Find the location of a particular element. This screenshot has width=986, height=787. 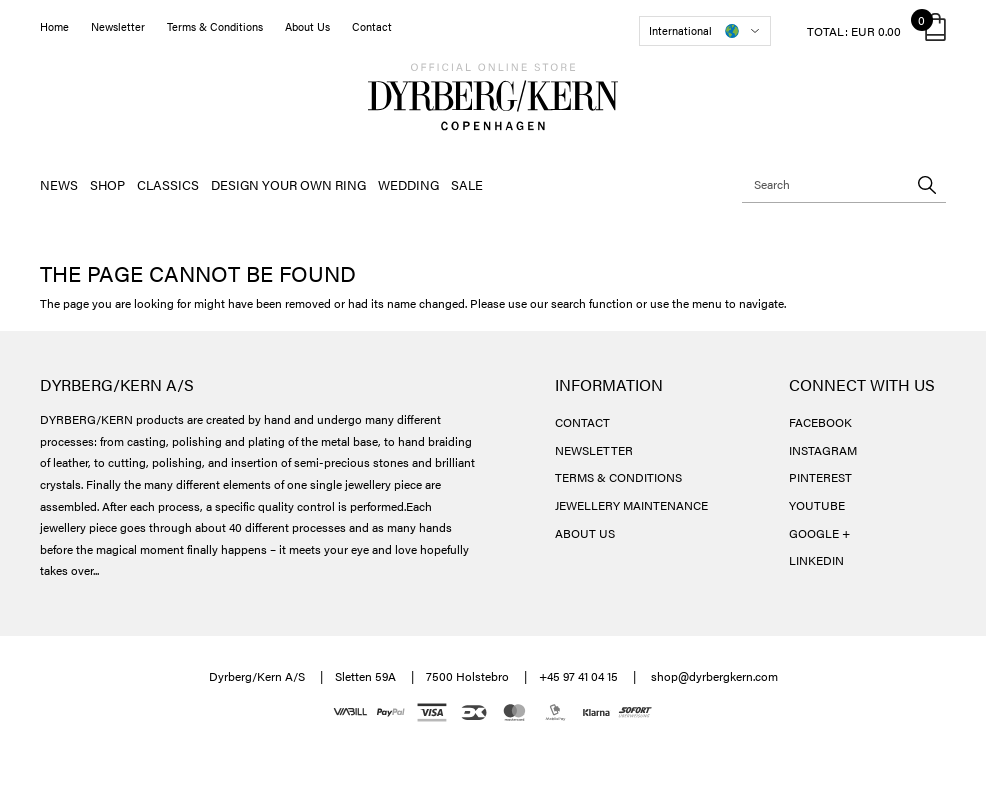

Terms & Conditions is located at coordinates (215, 26).